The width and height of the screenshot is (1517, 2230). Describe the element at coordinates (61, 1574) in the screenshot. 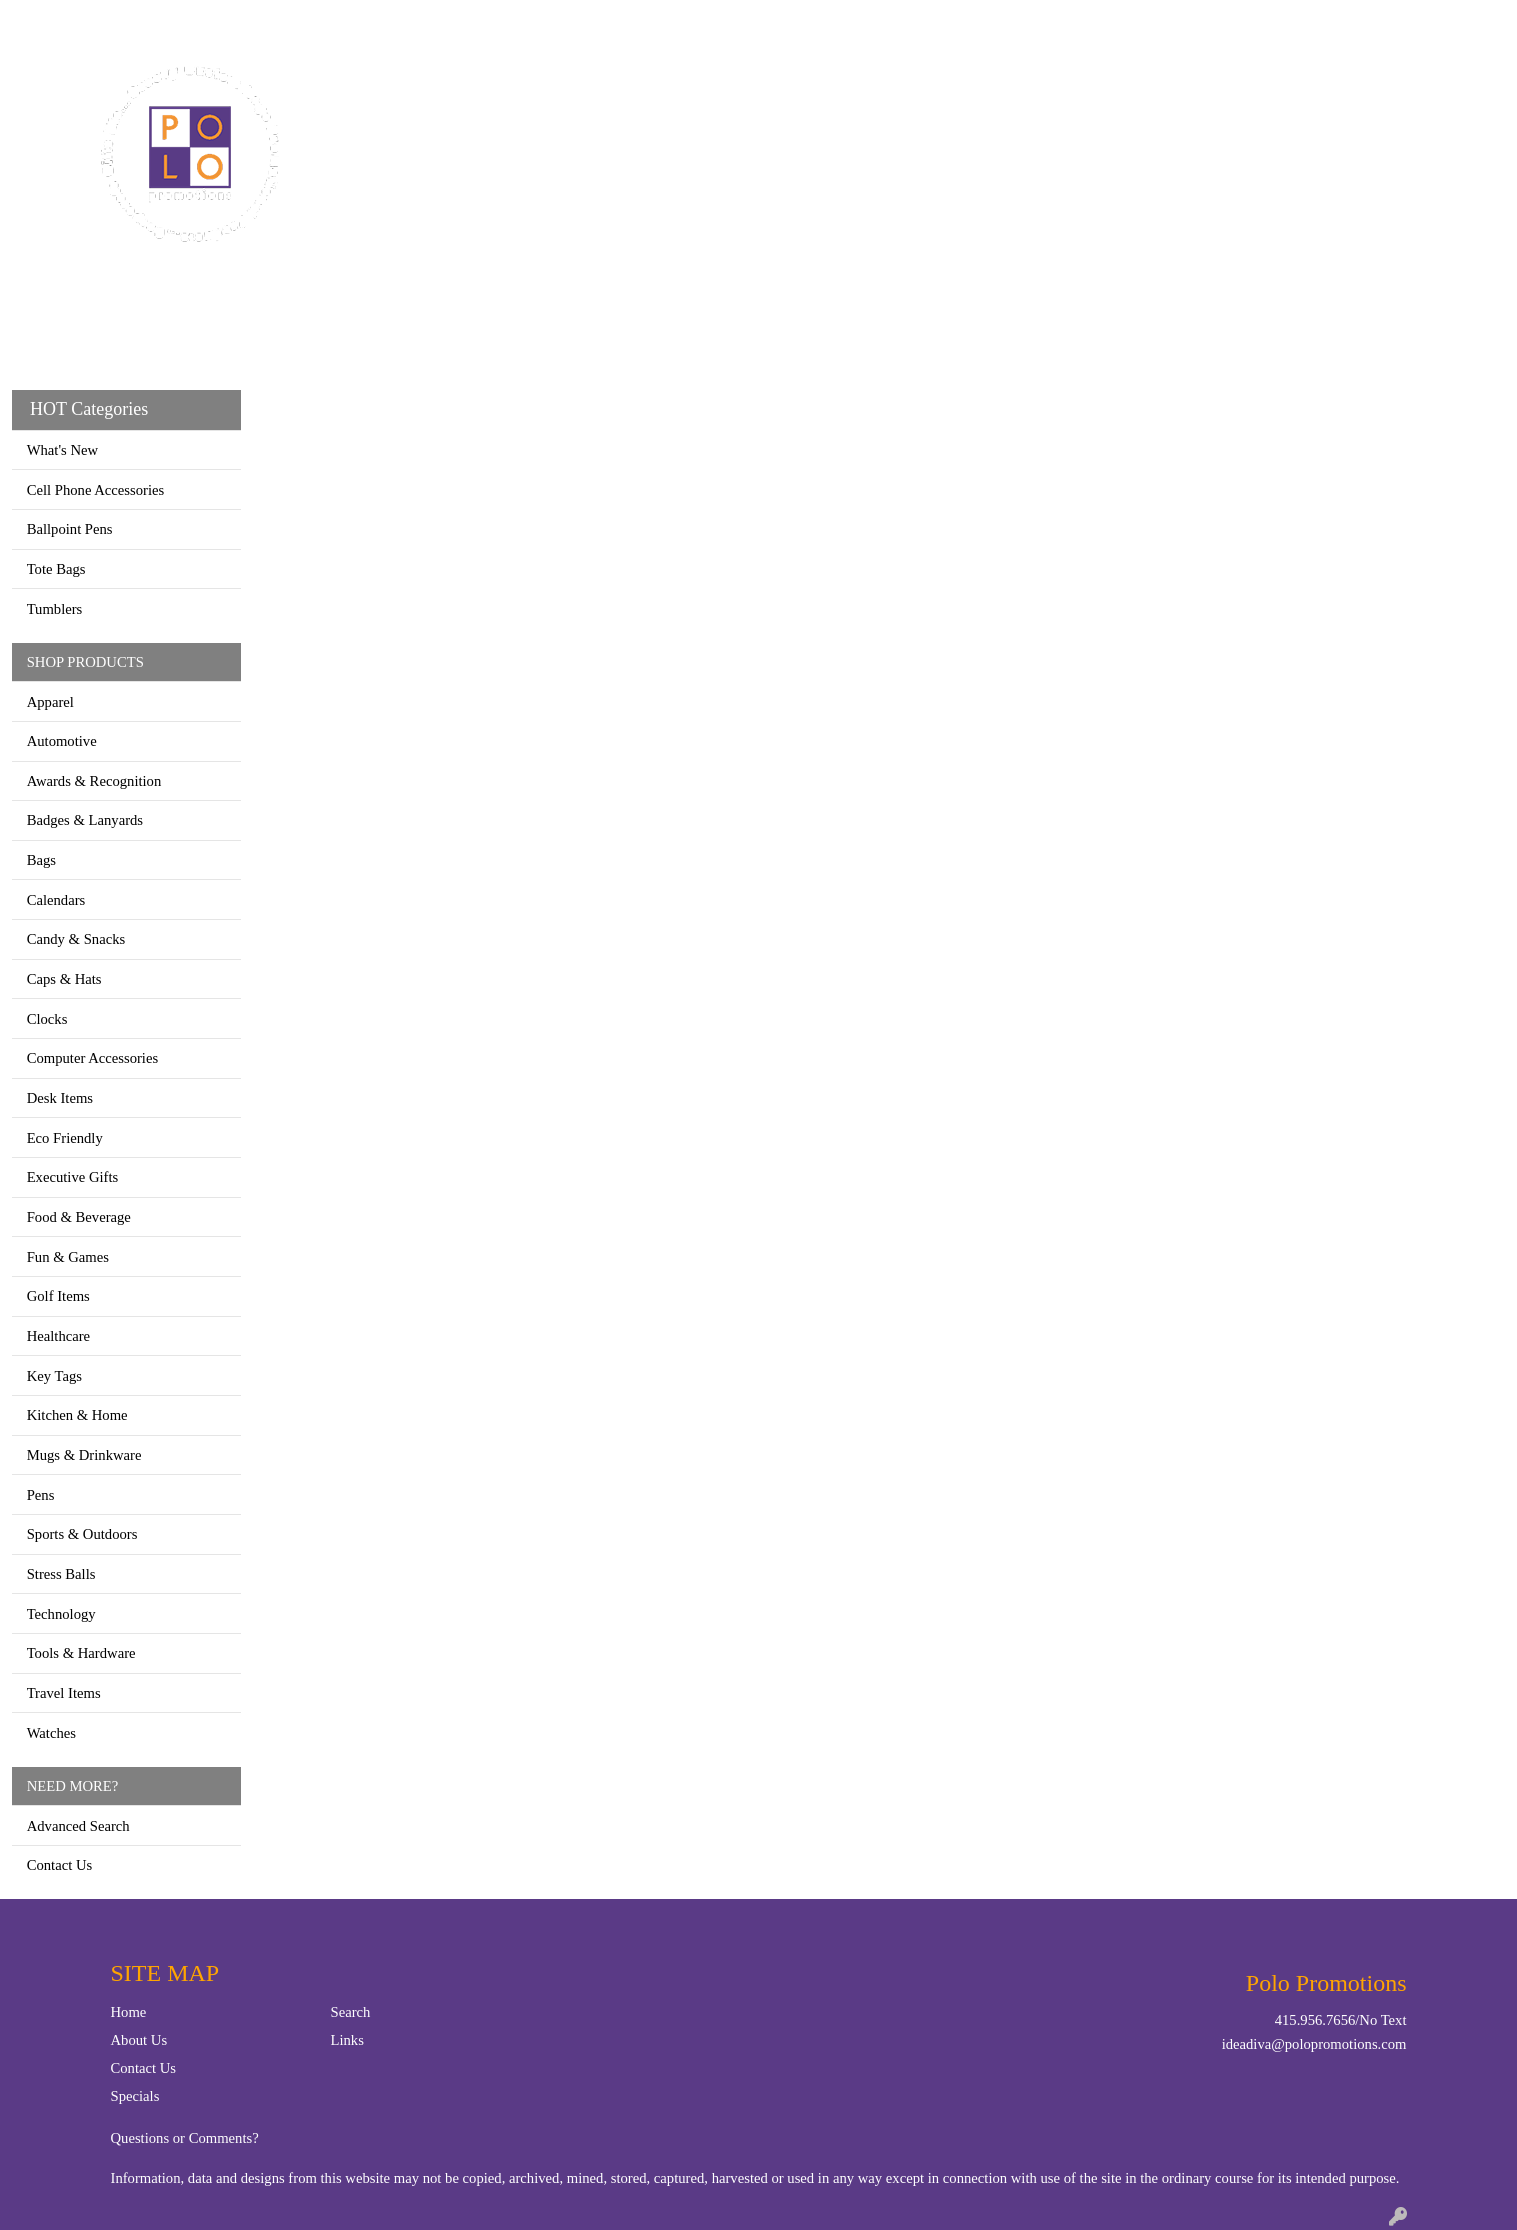

I see `Stress Balls` at that location.